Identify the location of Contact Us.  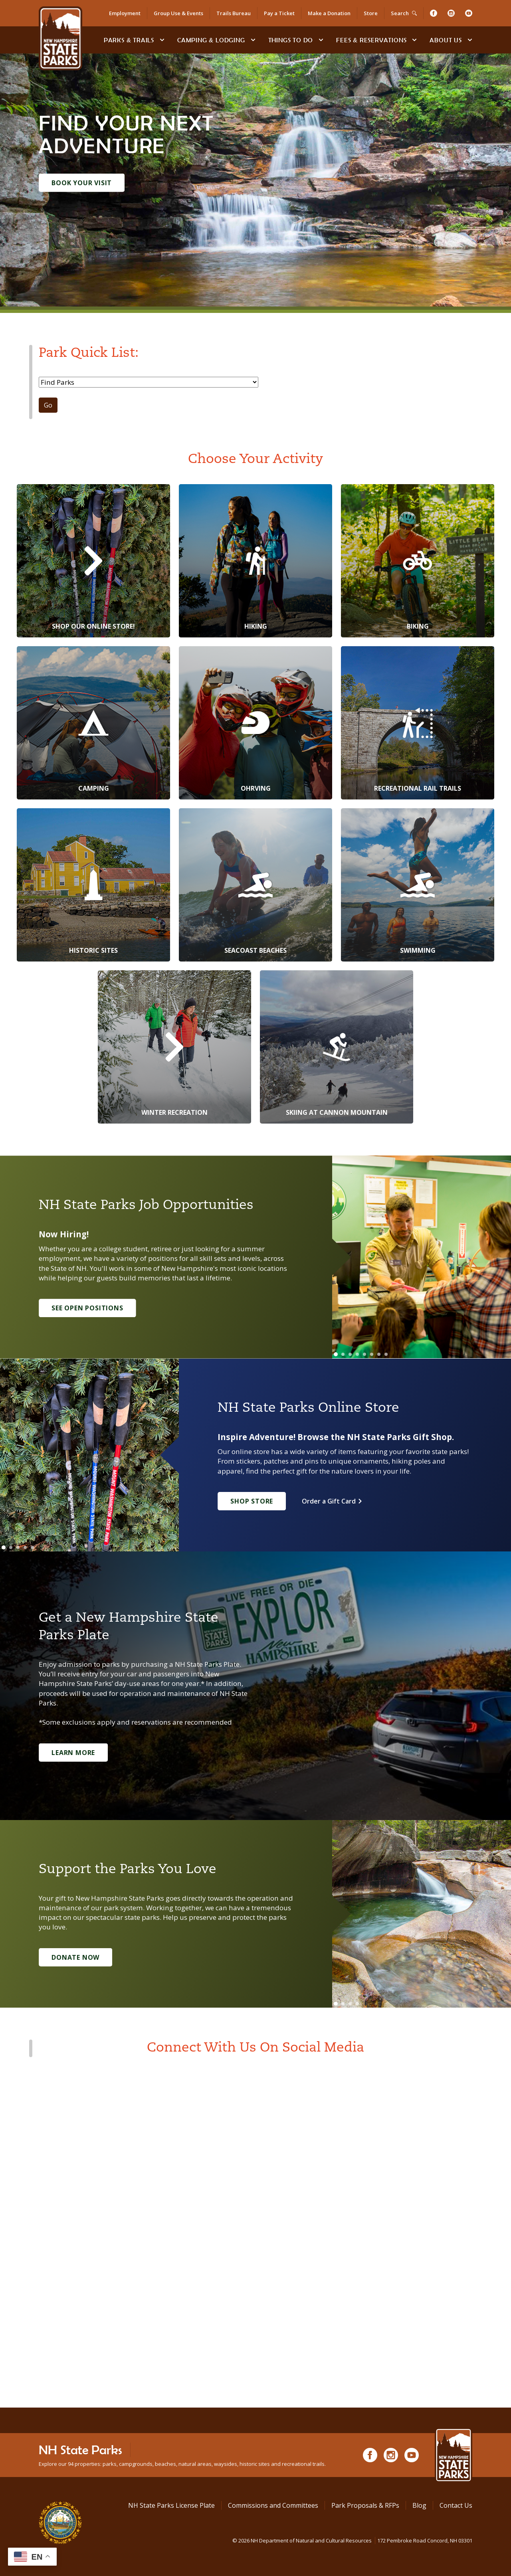
(456, 2505).